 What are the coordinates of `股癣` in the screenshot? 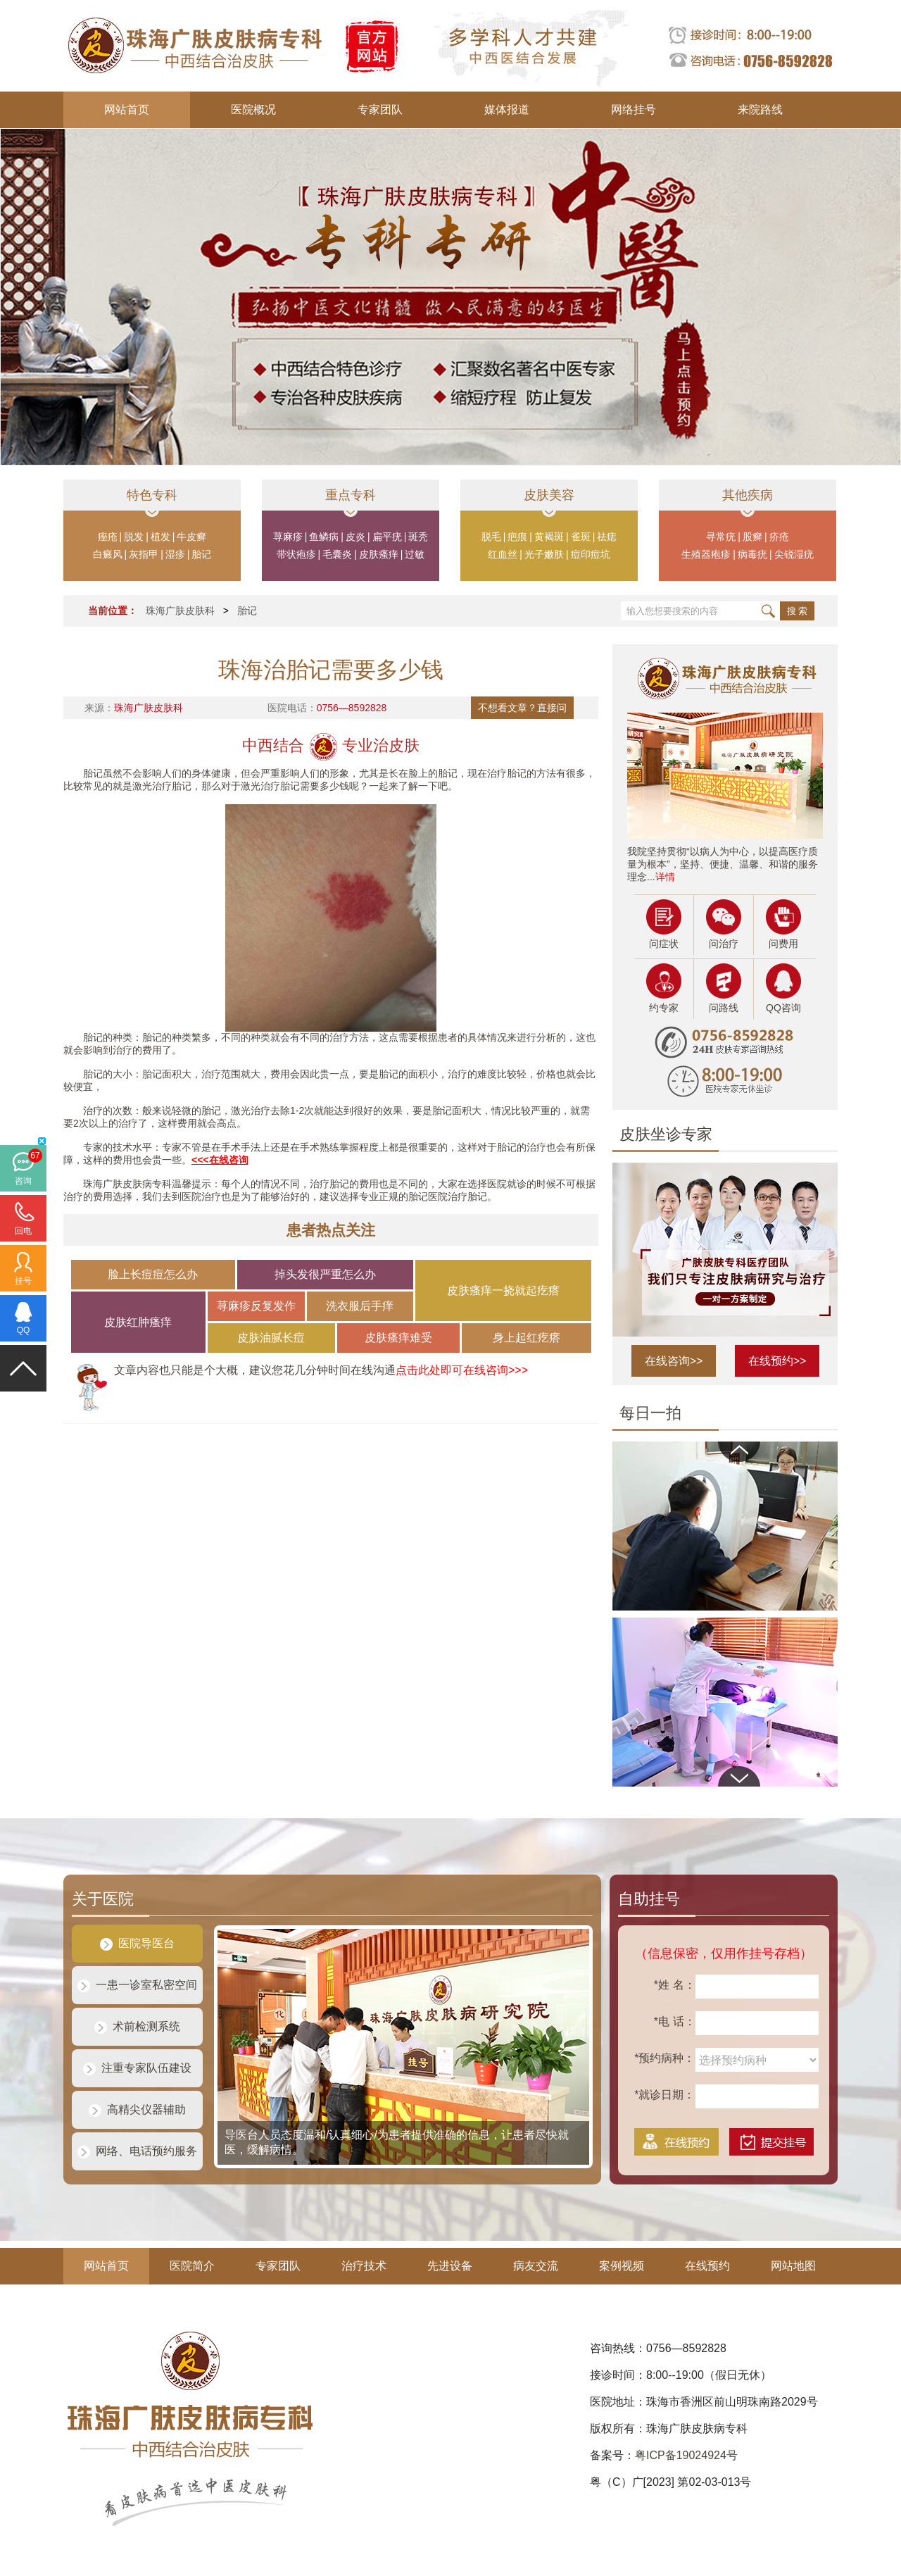 It's located at (752, 536).